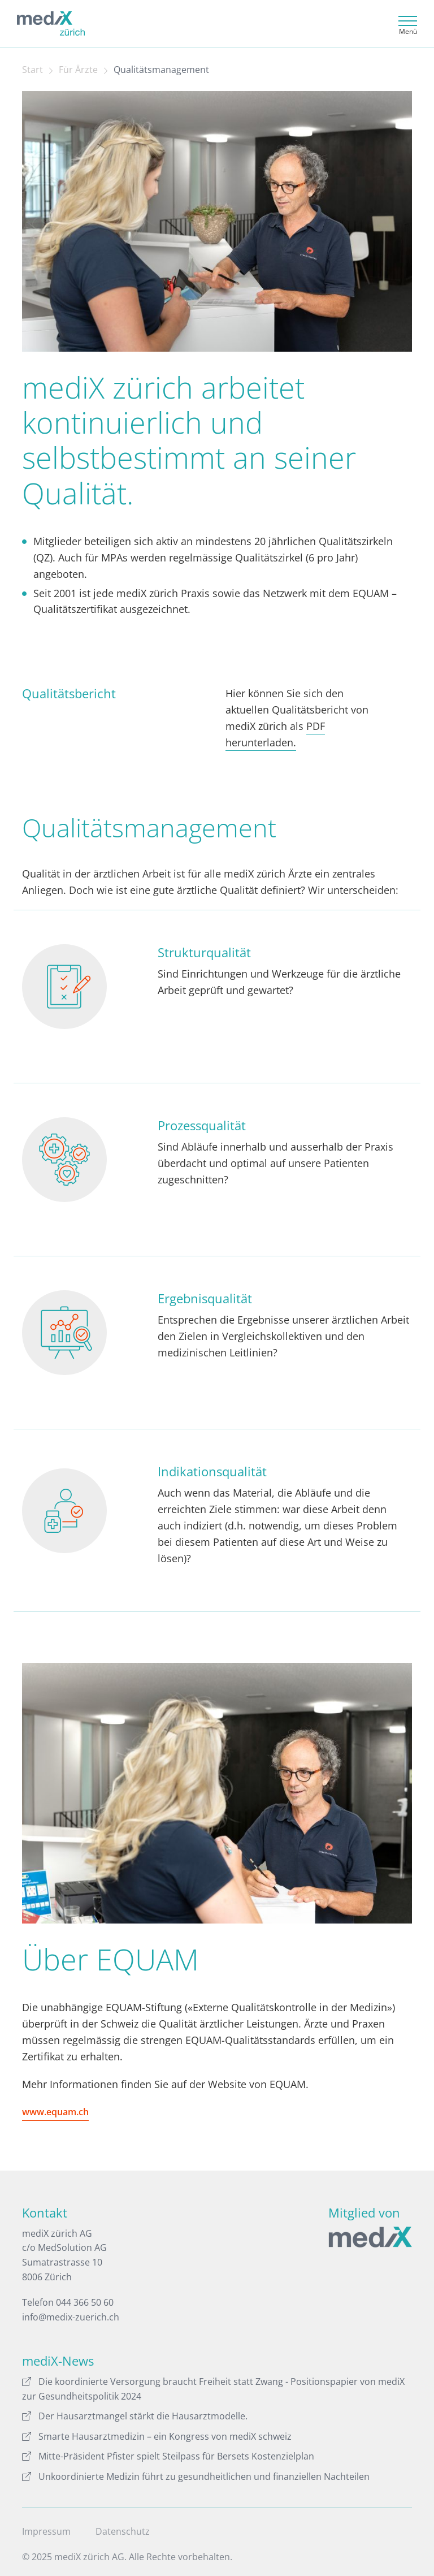 This screenshot has height=2576, width=434. What do you see at coordinates (406, 23) in the screenshot?
I see `[Toggle navigation]` at bounding box center [406, 23].